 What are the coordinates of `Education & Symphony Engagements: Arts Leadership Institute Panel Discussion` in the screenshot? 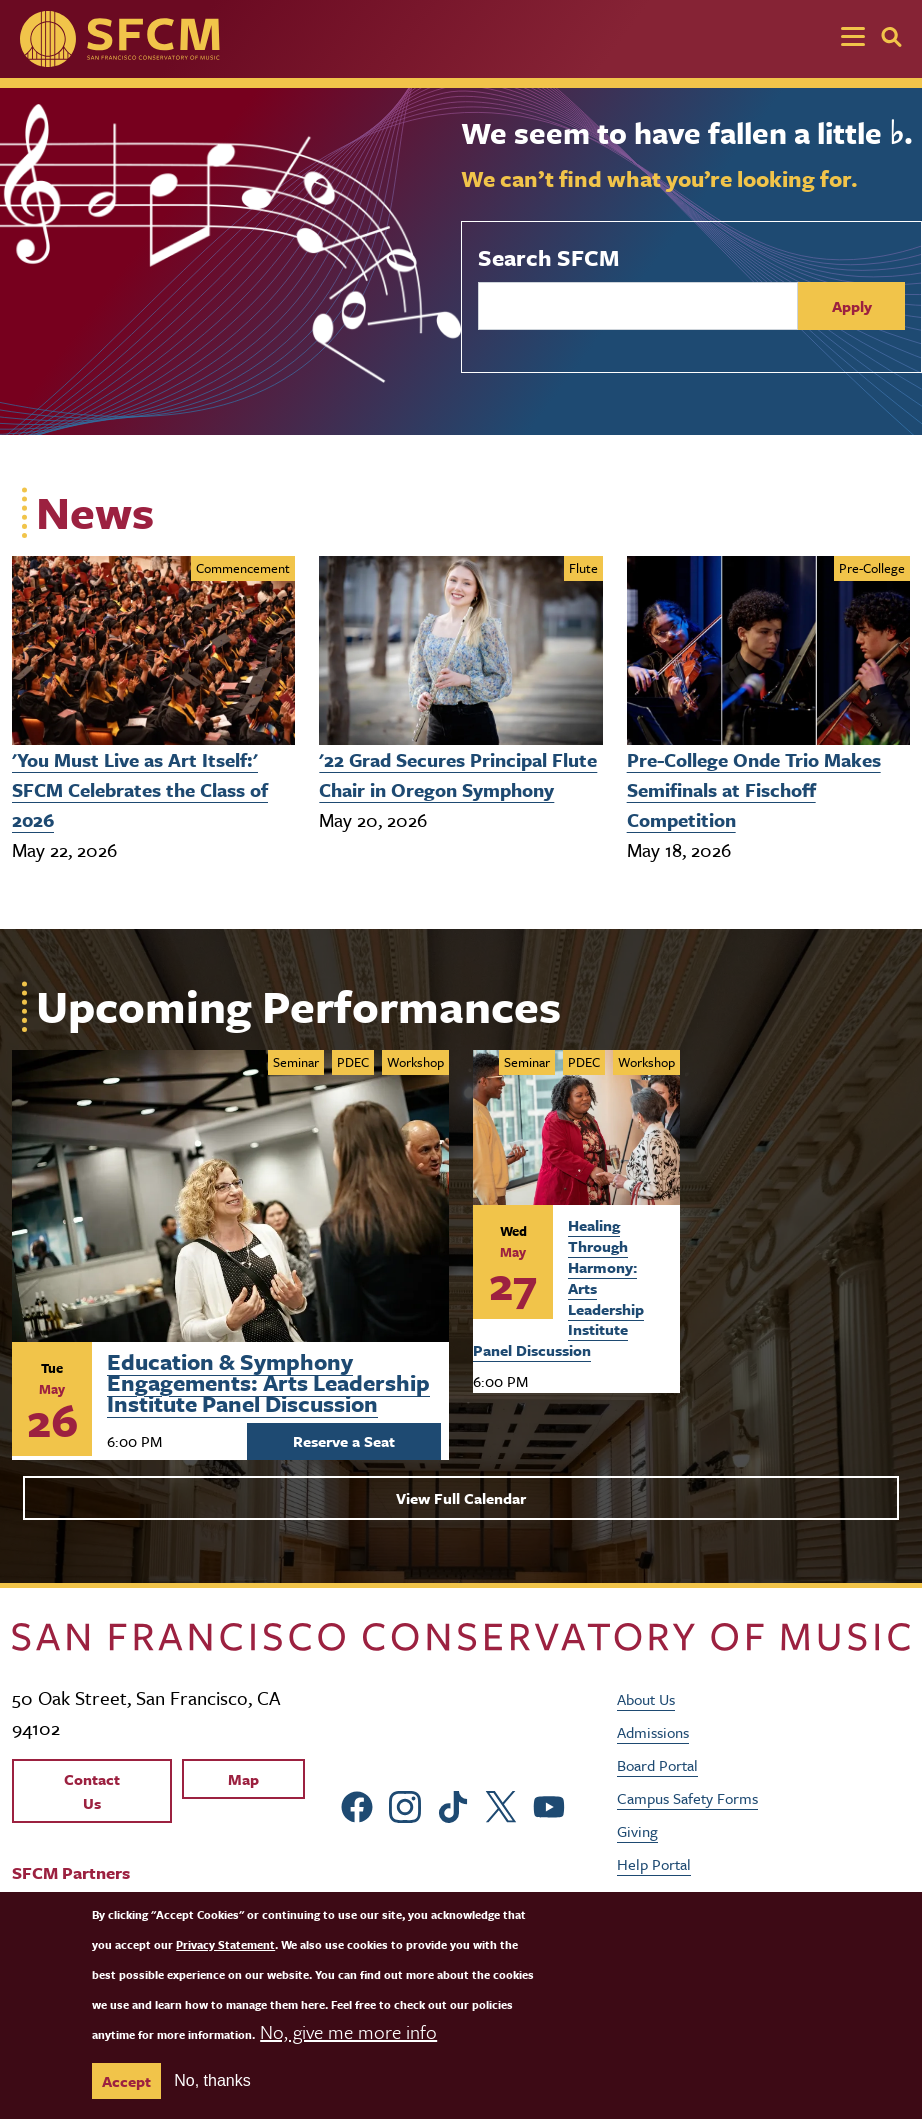 It's located at (268, 1379).